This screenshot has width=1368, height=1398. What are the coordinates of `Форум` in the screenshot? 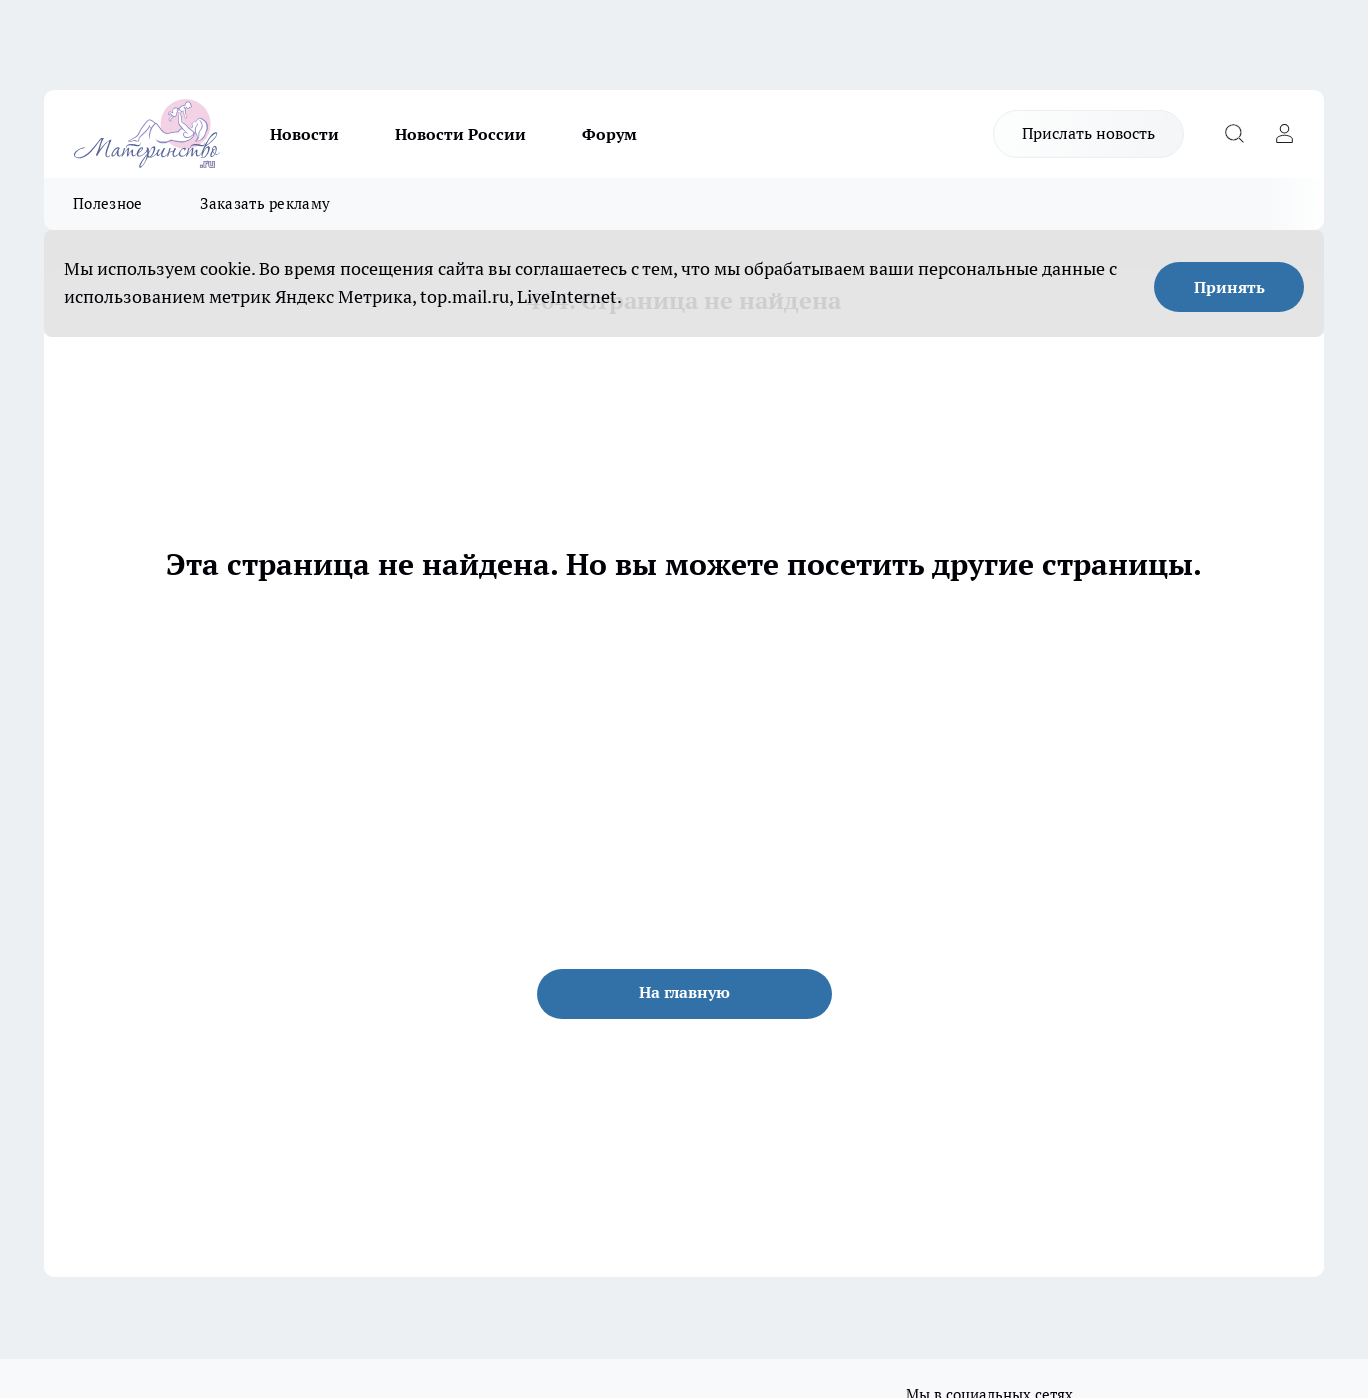 It's located at (609, 134).